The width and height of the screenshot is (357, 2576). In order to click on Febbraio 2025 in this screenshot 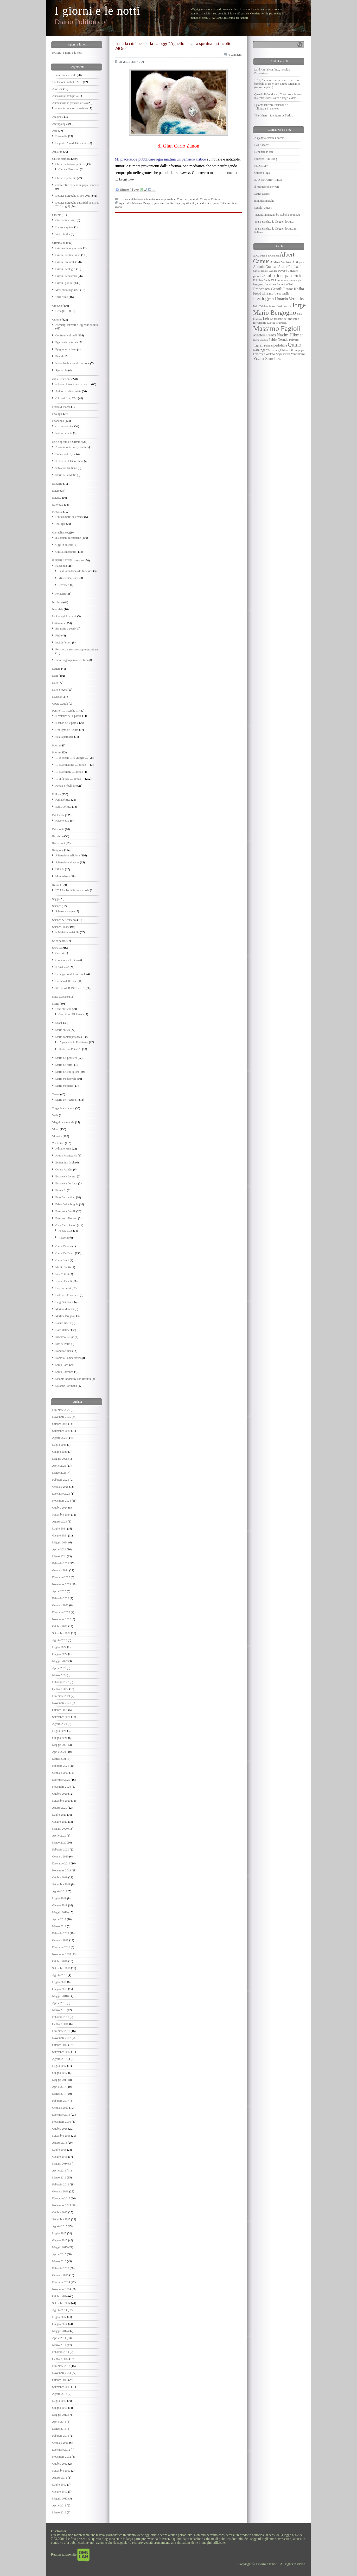, I will do `click(60, 1479)`.